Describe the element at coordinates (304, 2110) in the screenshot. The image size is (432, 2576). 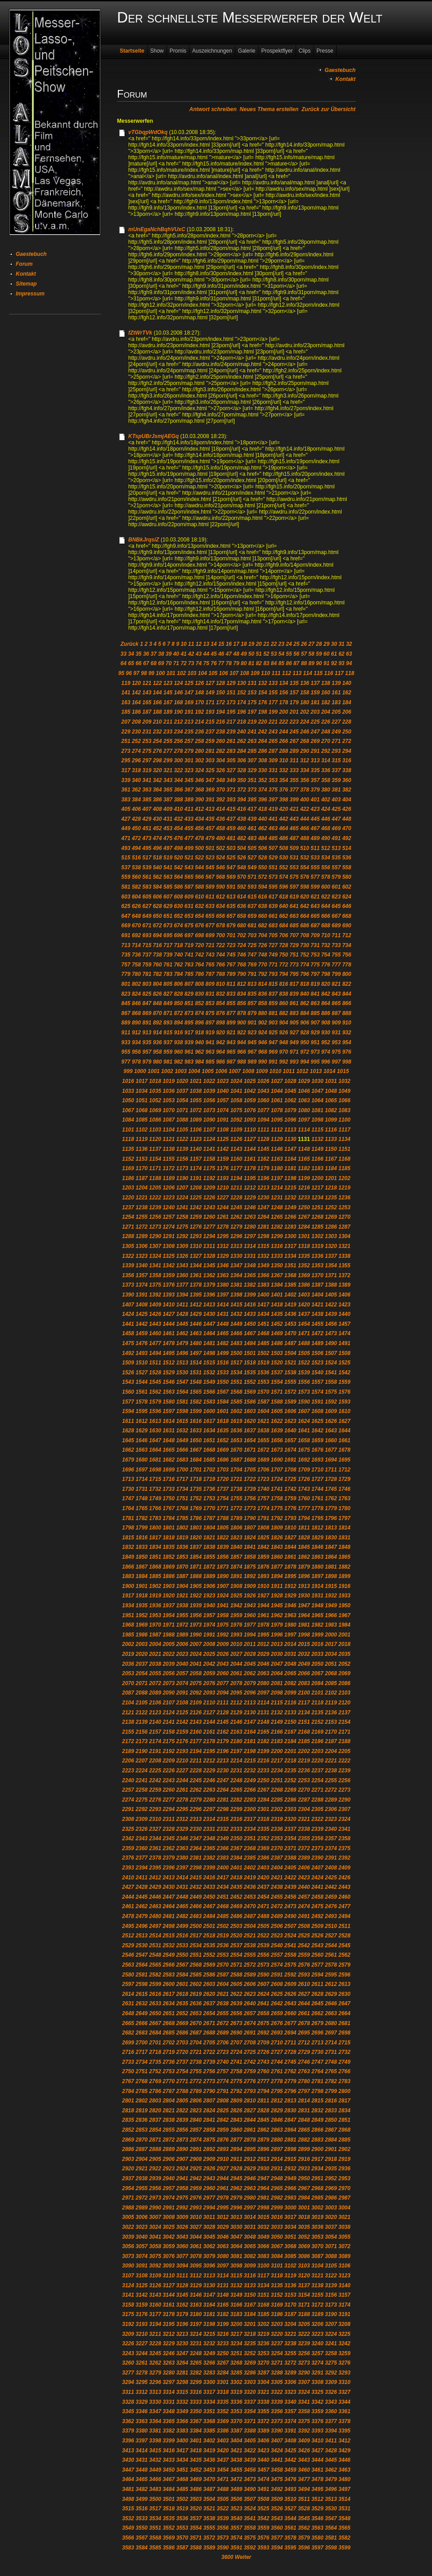
I see `2831` at that location.